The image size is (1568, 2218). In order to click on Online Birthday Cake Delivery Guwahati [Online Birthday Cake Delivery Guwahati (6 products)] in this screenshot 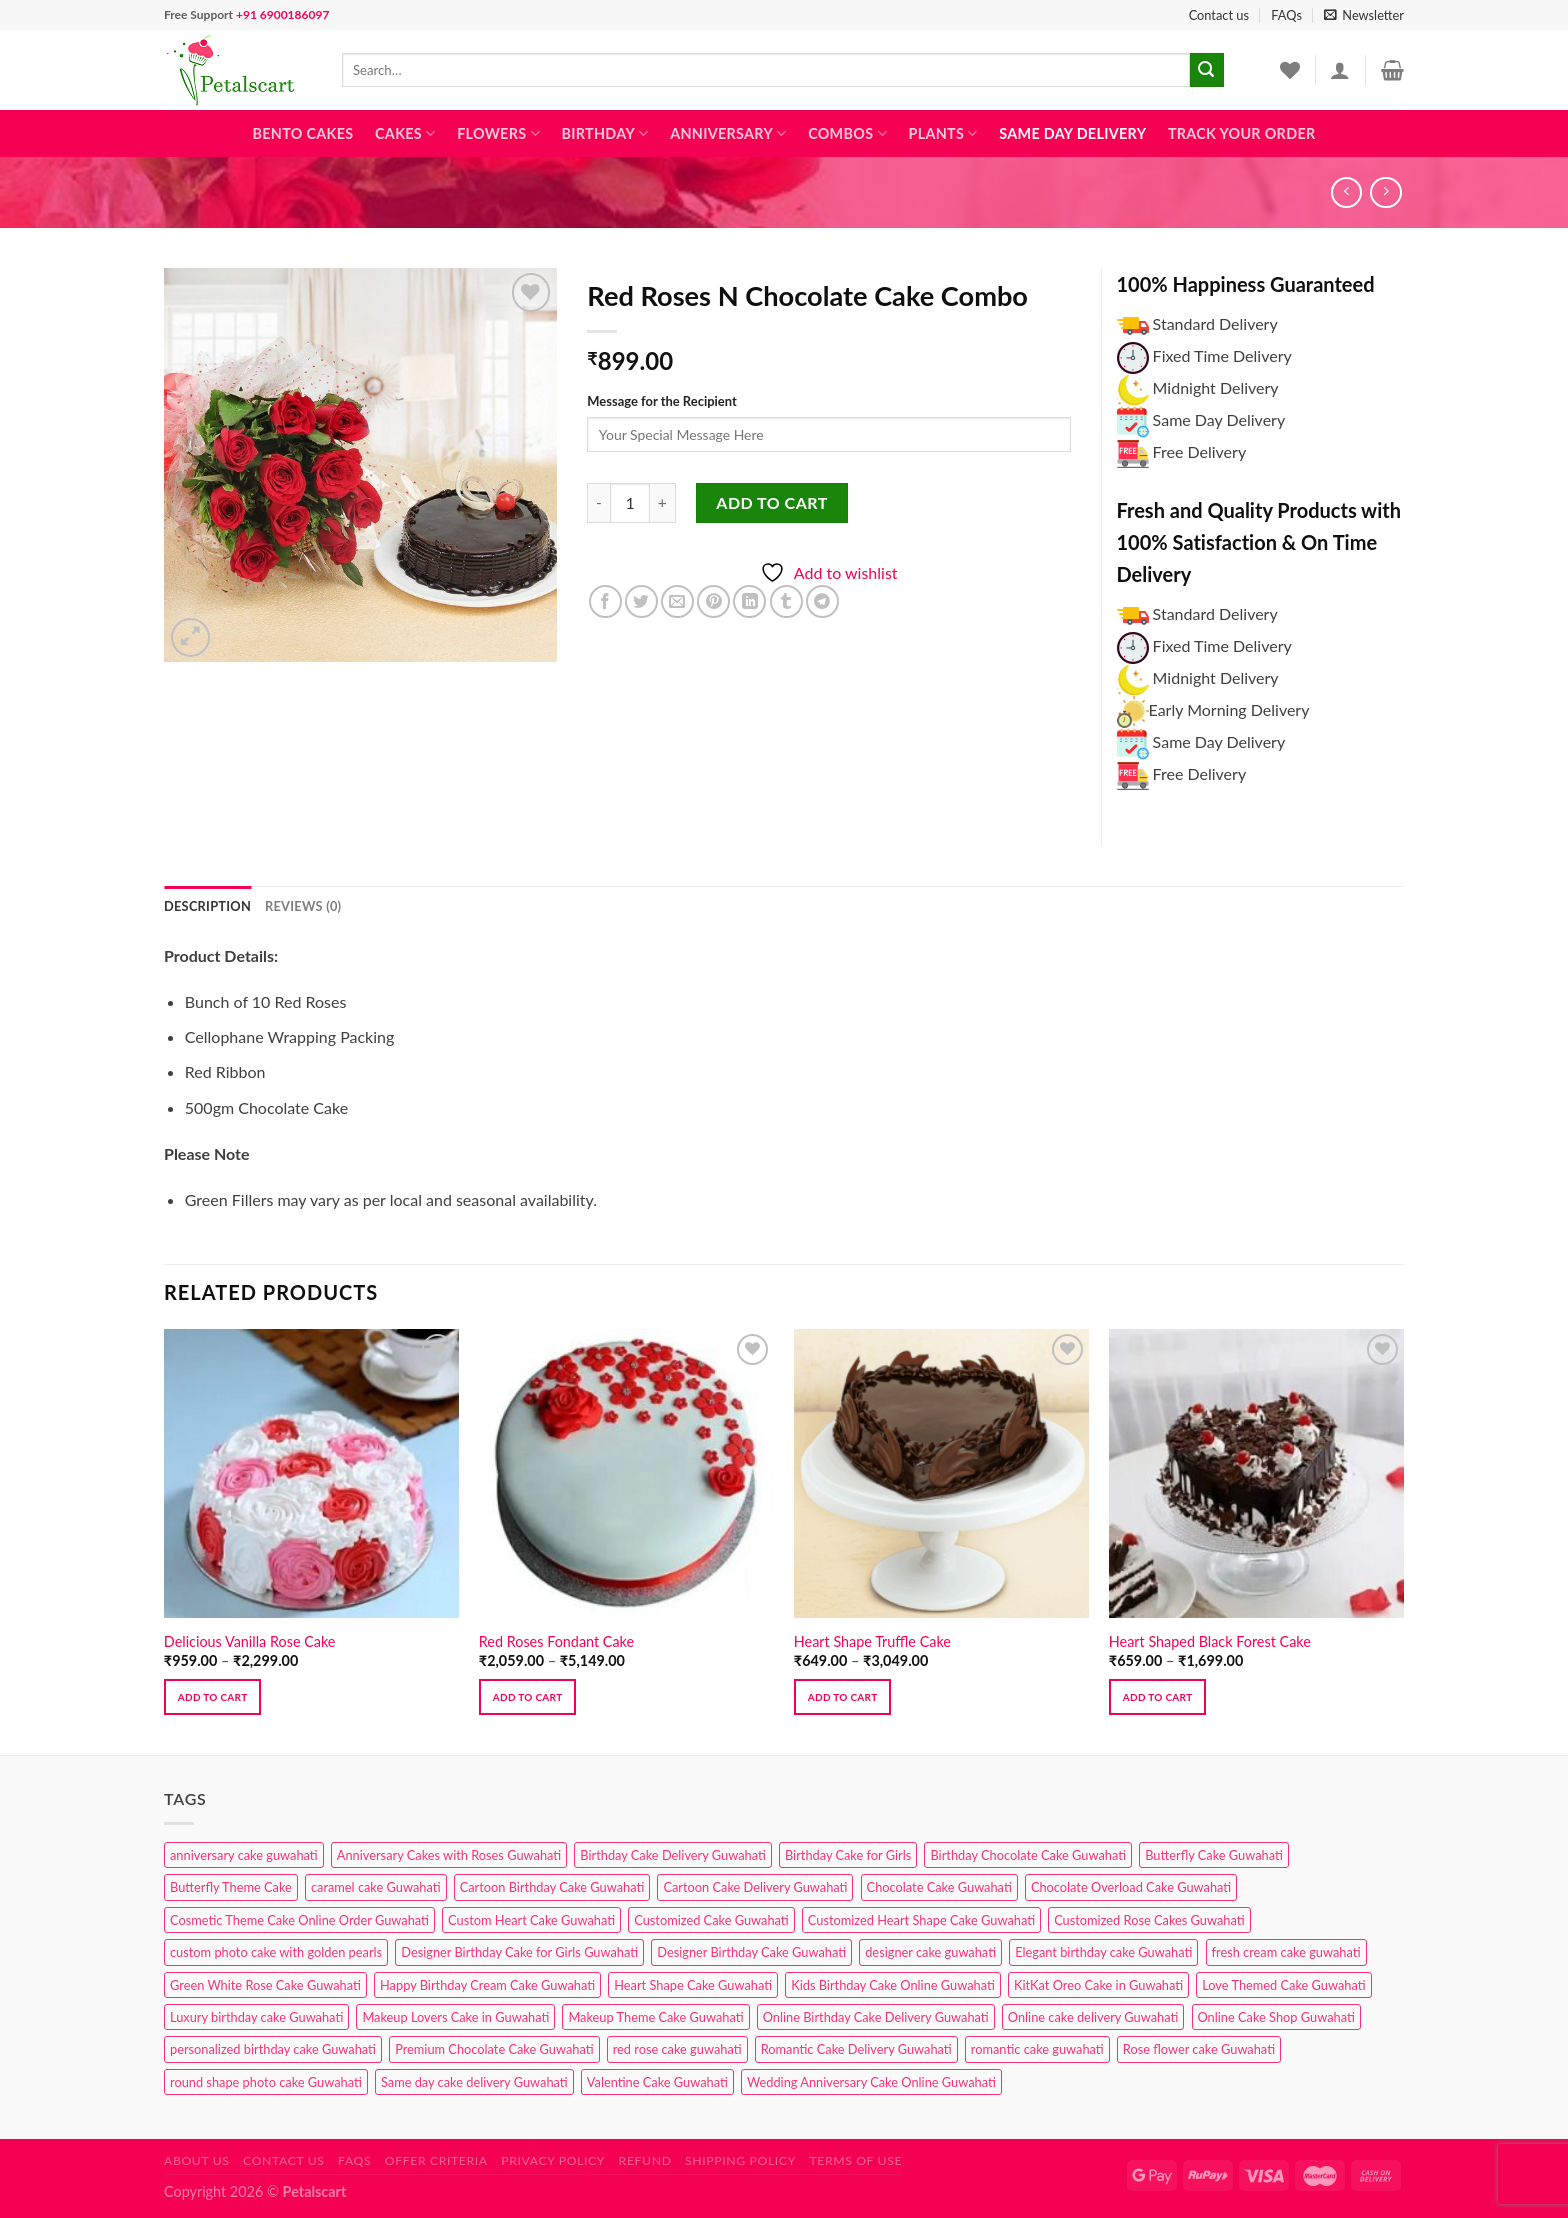, I will do `click(876, 2017)`.